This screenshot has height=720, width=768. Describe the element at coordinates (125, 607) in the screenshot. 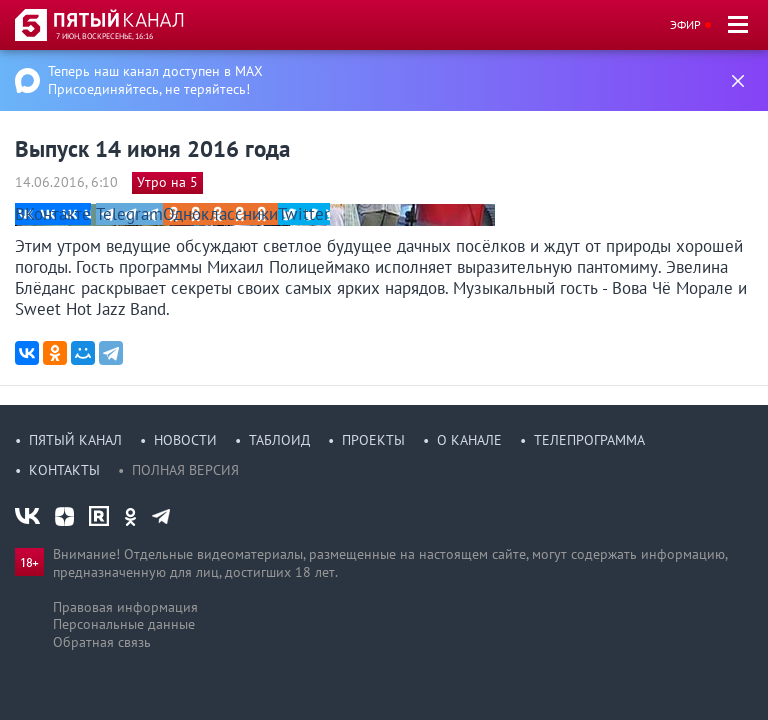

I see `Правовая информация` at that location.